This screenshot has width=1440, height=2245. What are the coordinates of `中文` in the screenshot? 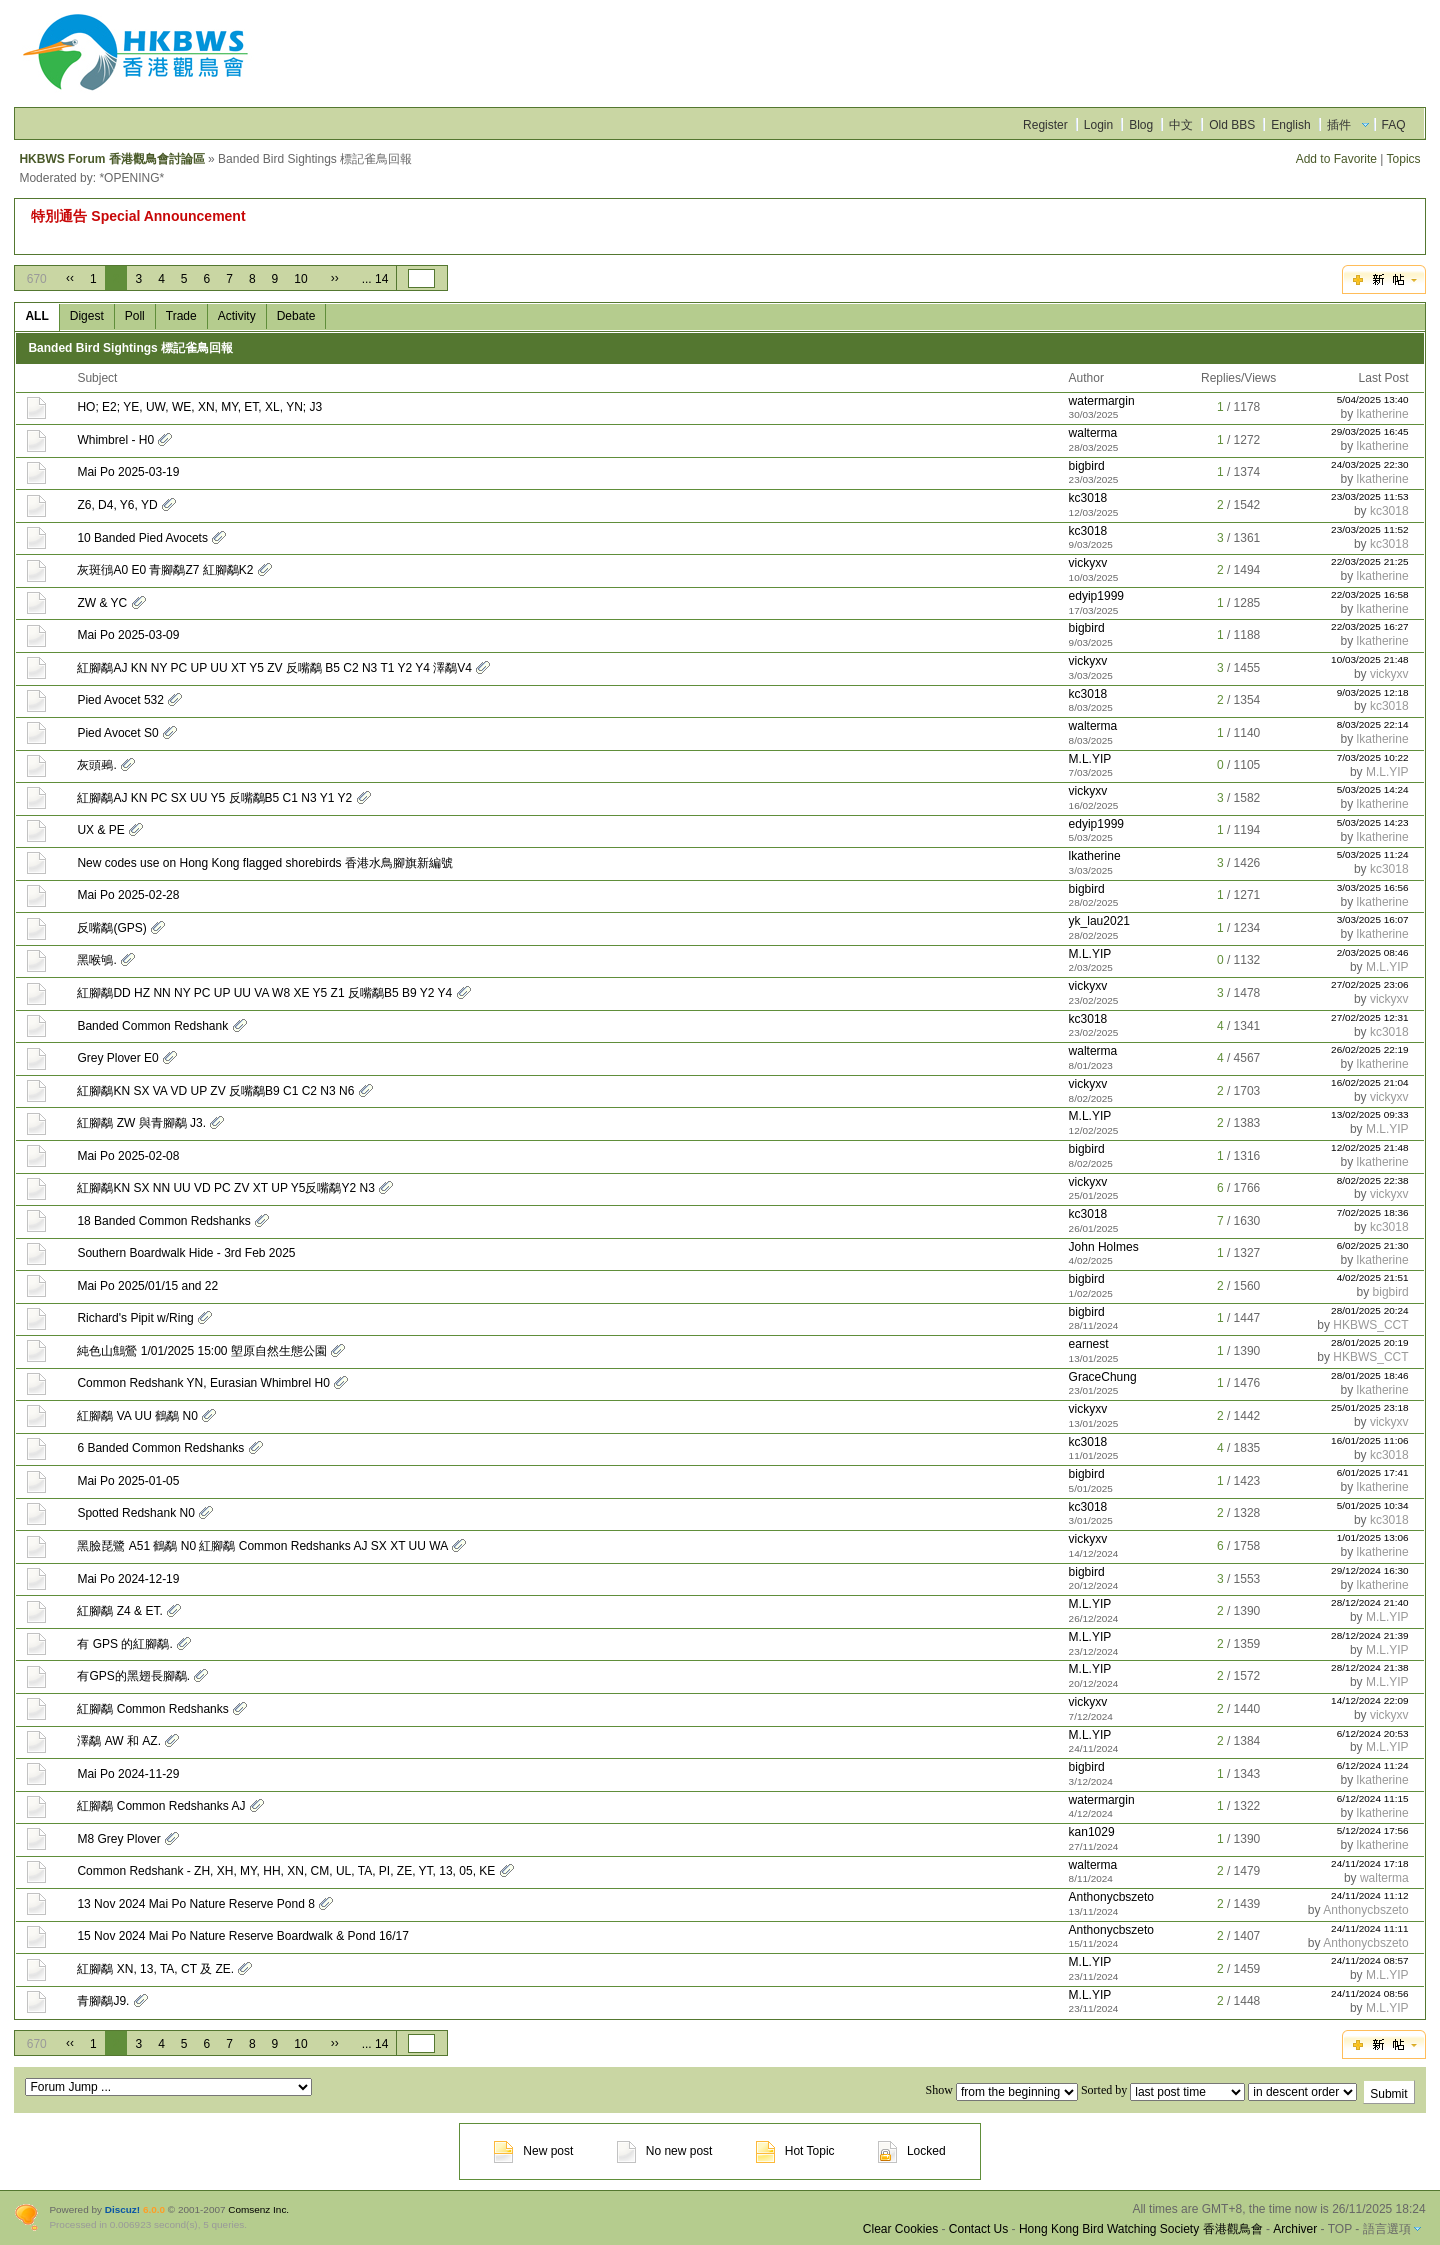 It's located at (1181, 125).